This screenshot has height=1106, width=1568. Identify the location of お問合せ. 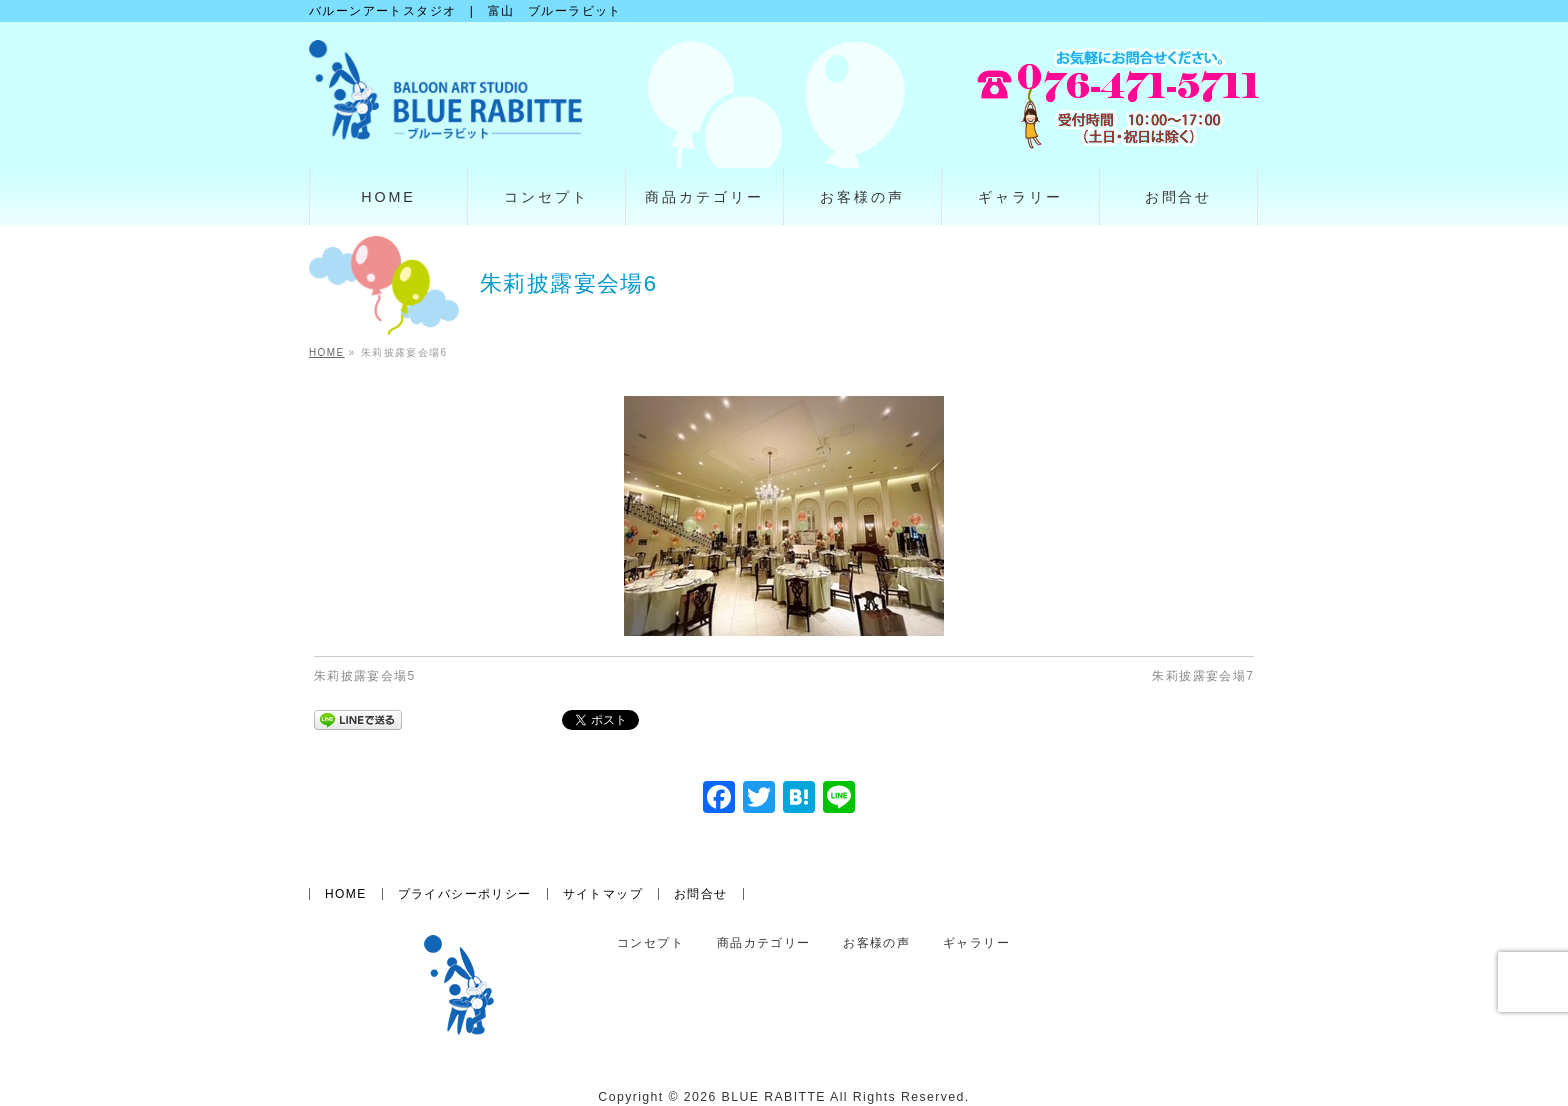
(701, 894).